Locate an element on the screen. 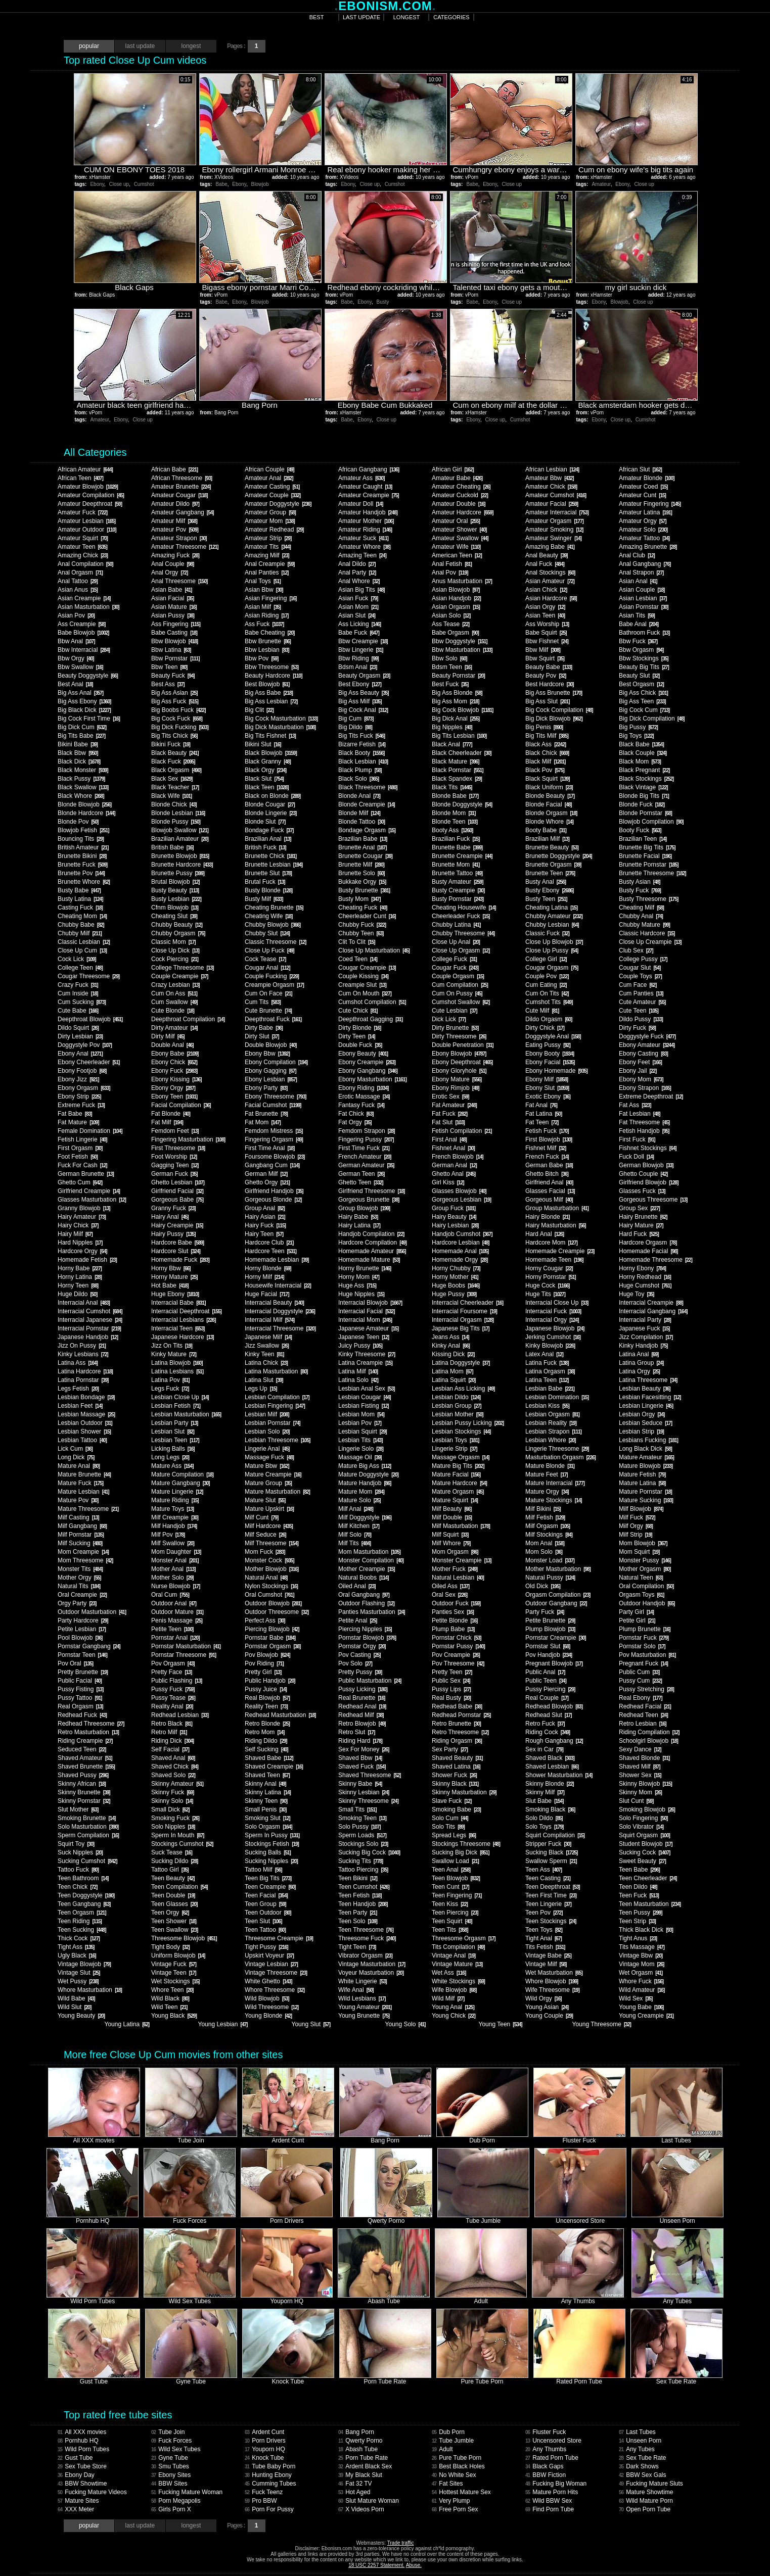 This screenshot has height=2576, width=770. Cougar Orgasm is located at coordinates (551, 967).